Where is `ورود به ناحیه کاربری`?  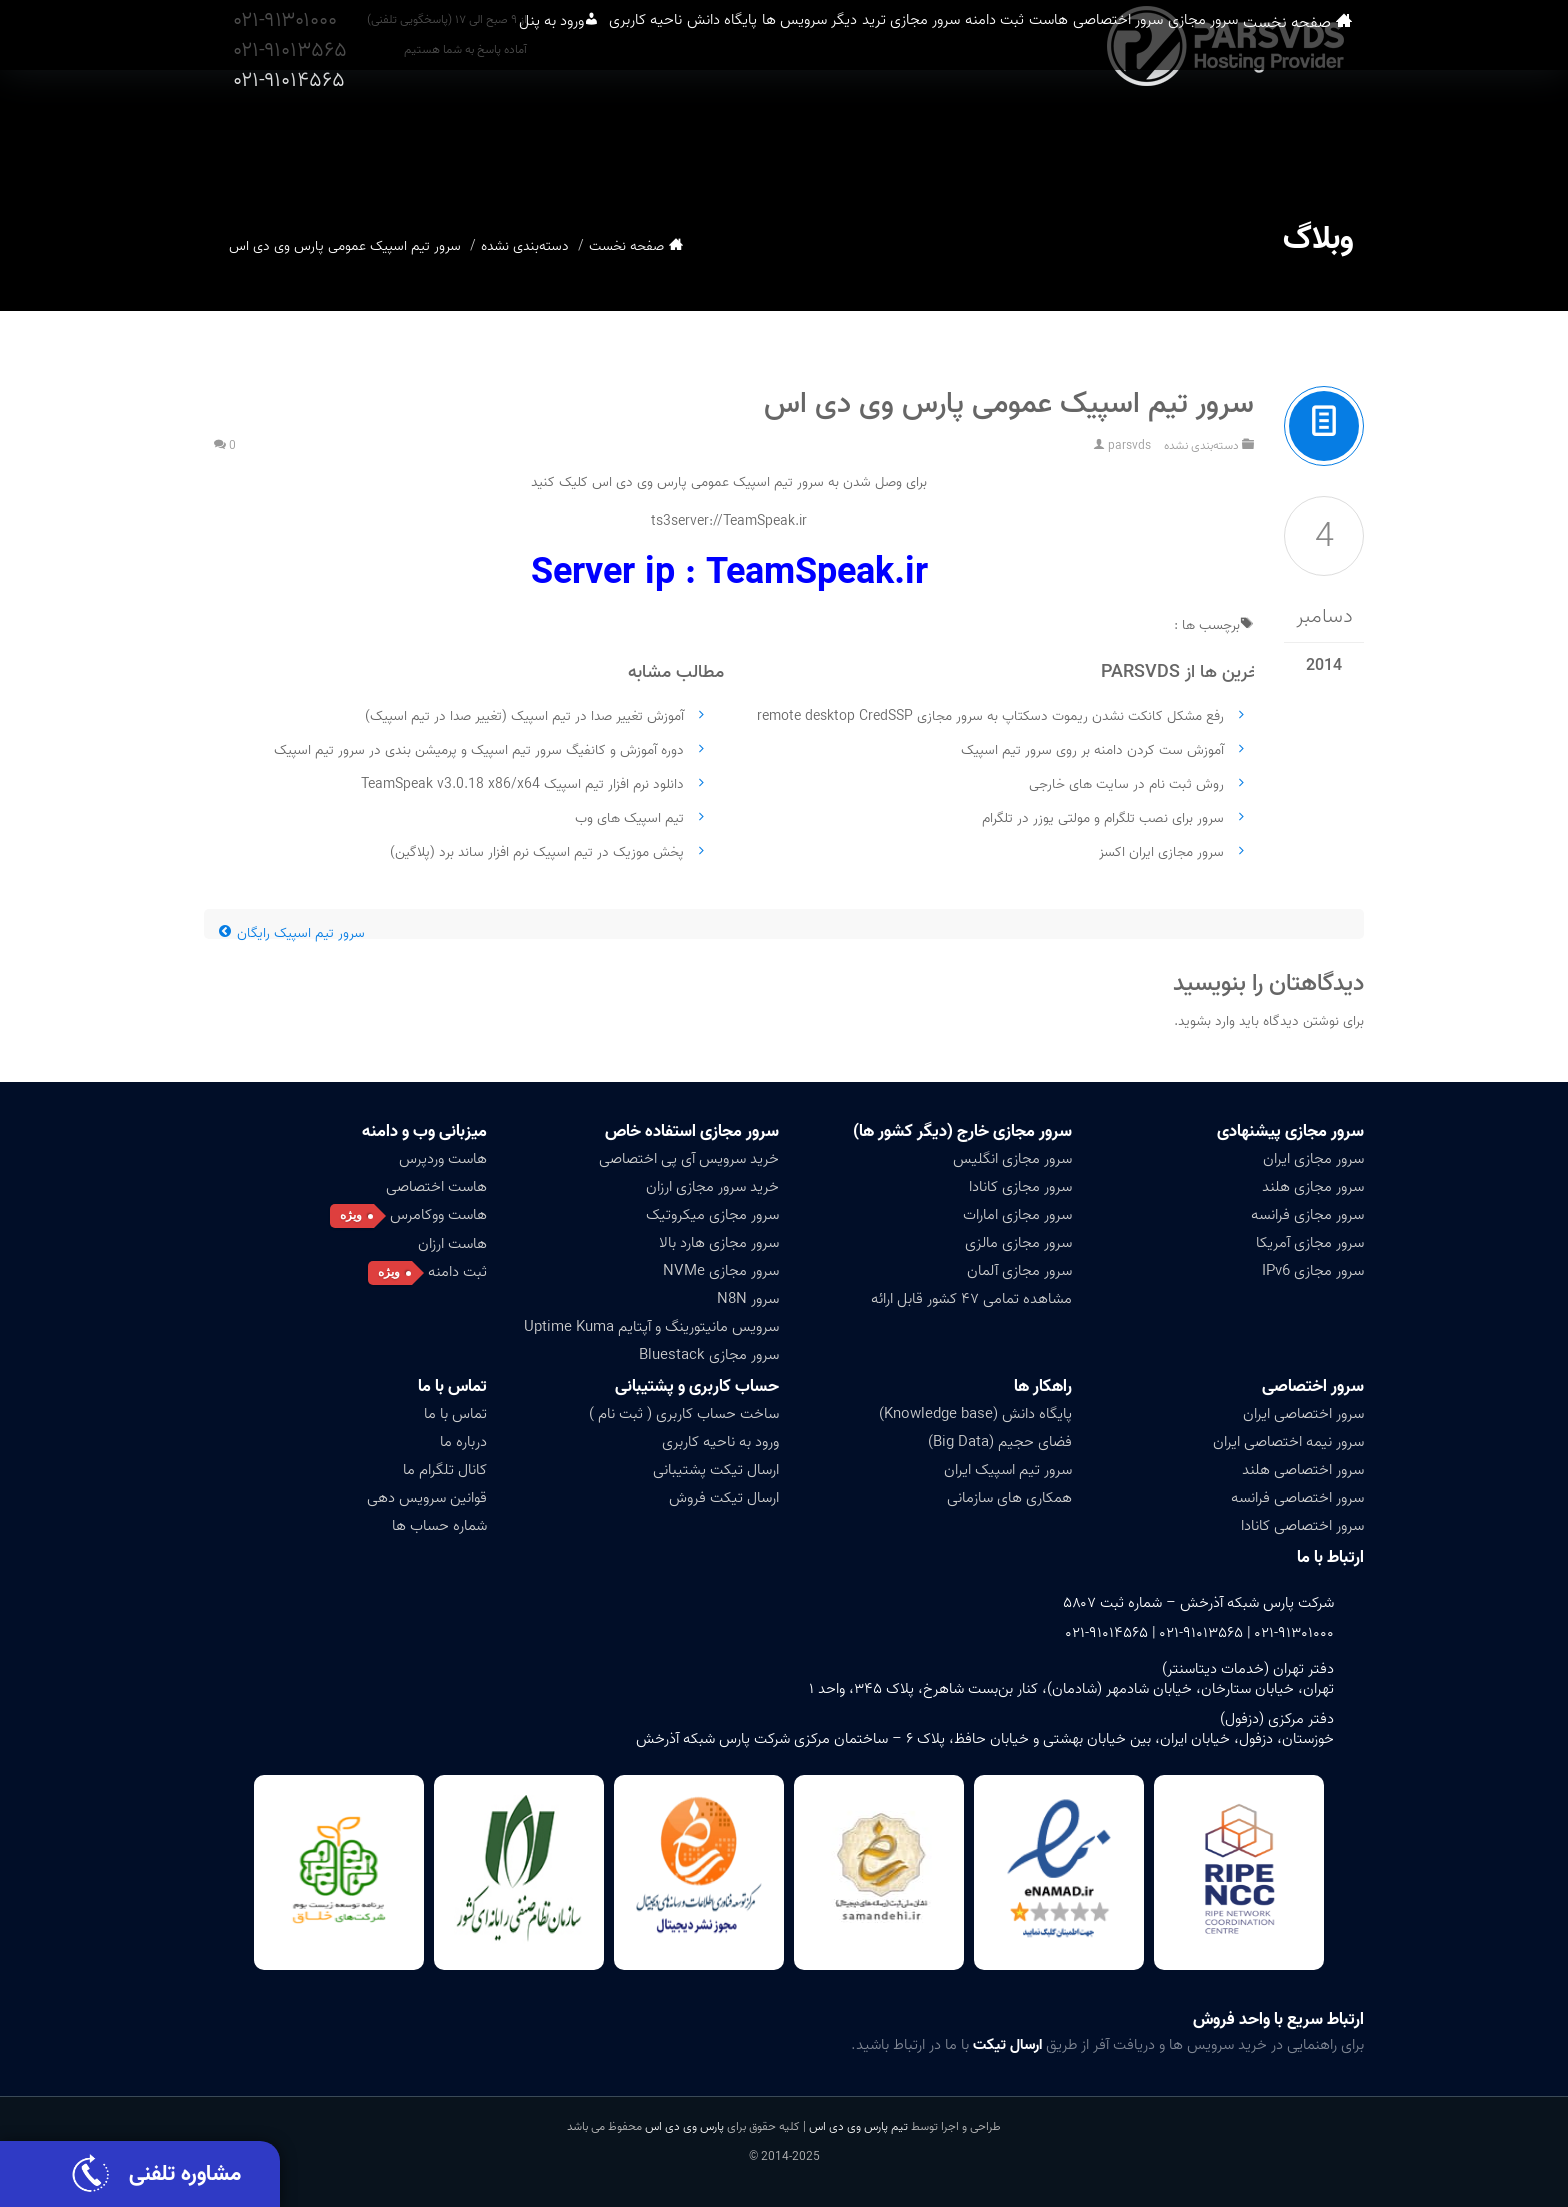 ورود به ناحیه کاربری is located at coordinates (720, 1442).